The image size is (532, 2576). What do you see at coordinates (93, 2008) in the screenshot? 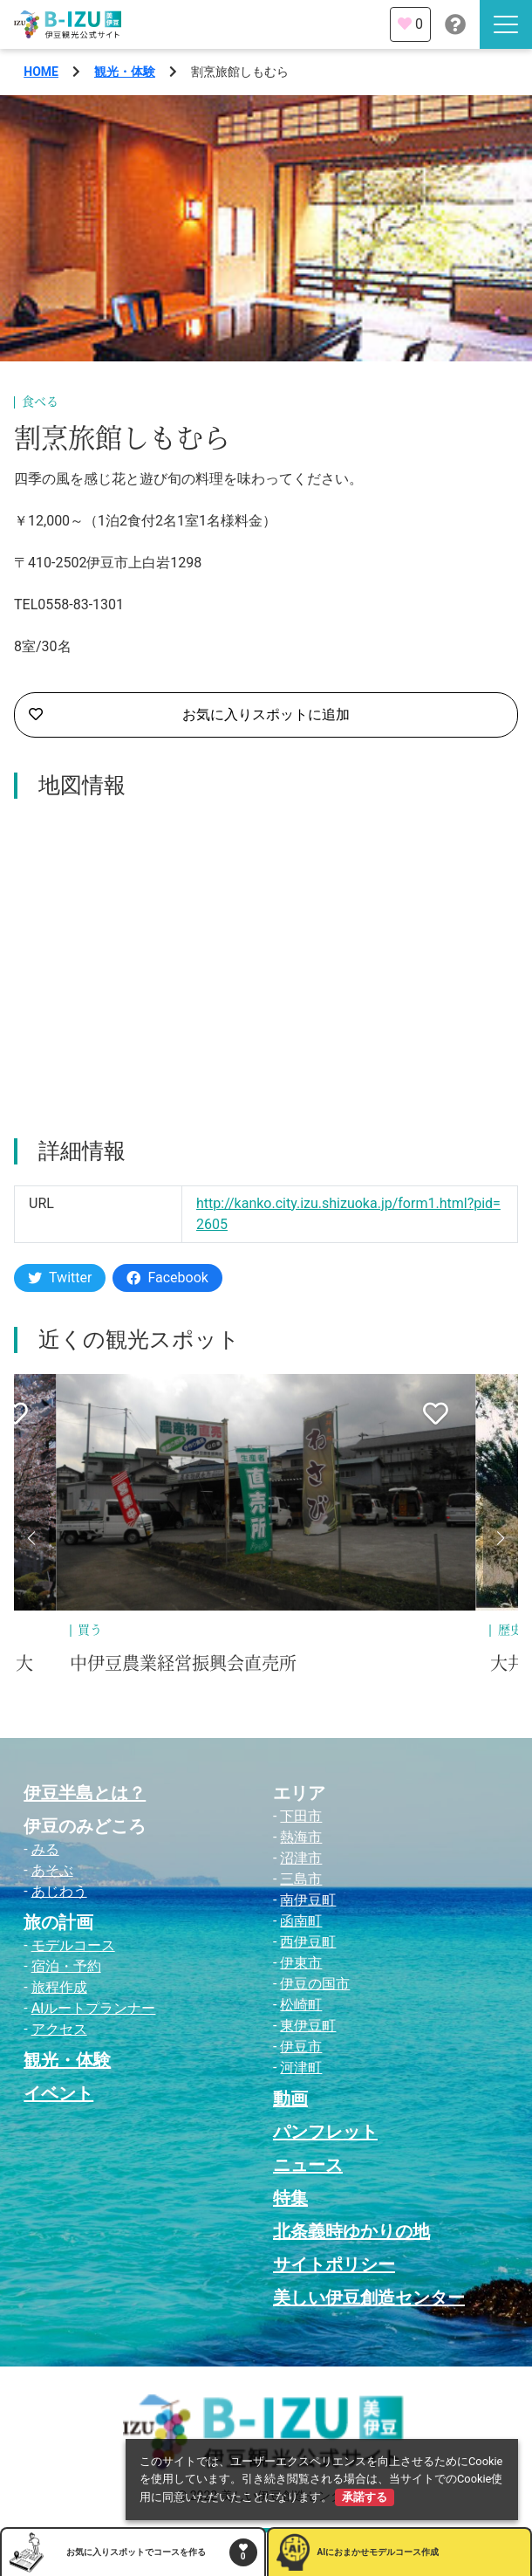
I see `AIルートプランナー` at bounding box center [93, 2008].